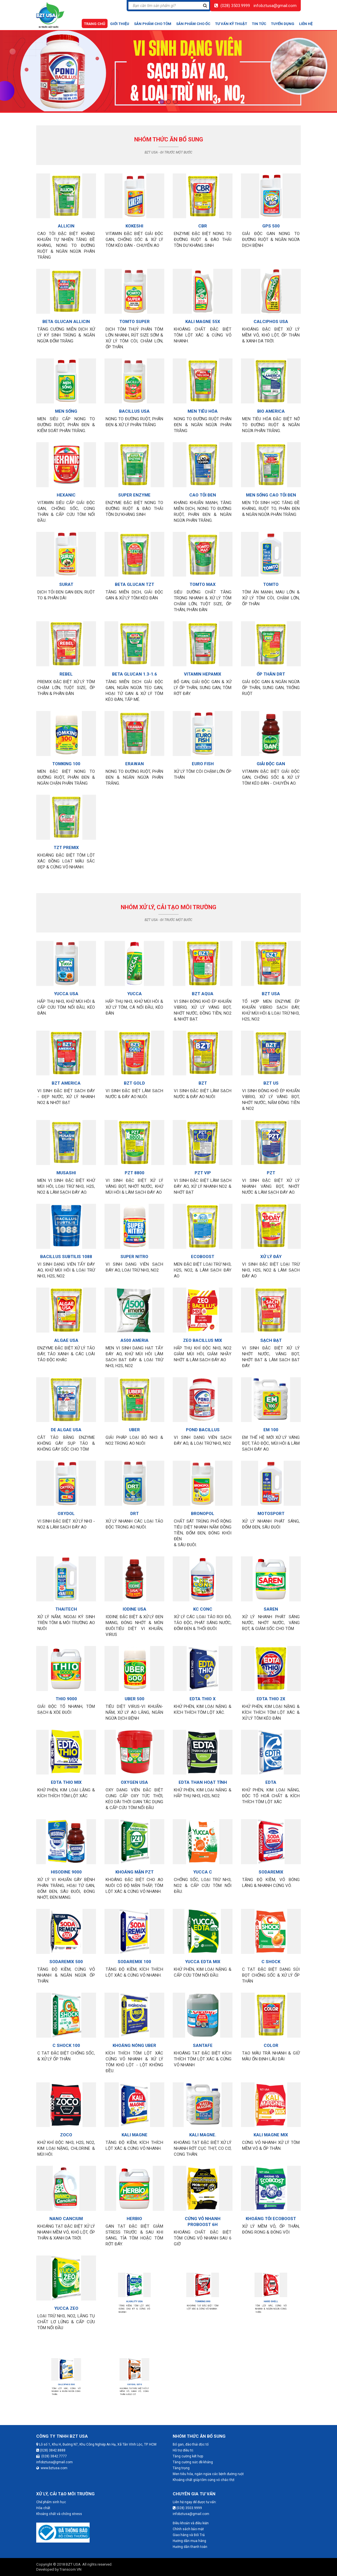  Describe the element at coordinates (119, 24) in the screenshot. I see `Giới thiệu` at that location.